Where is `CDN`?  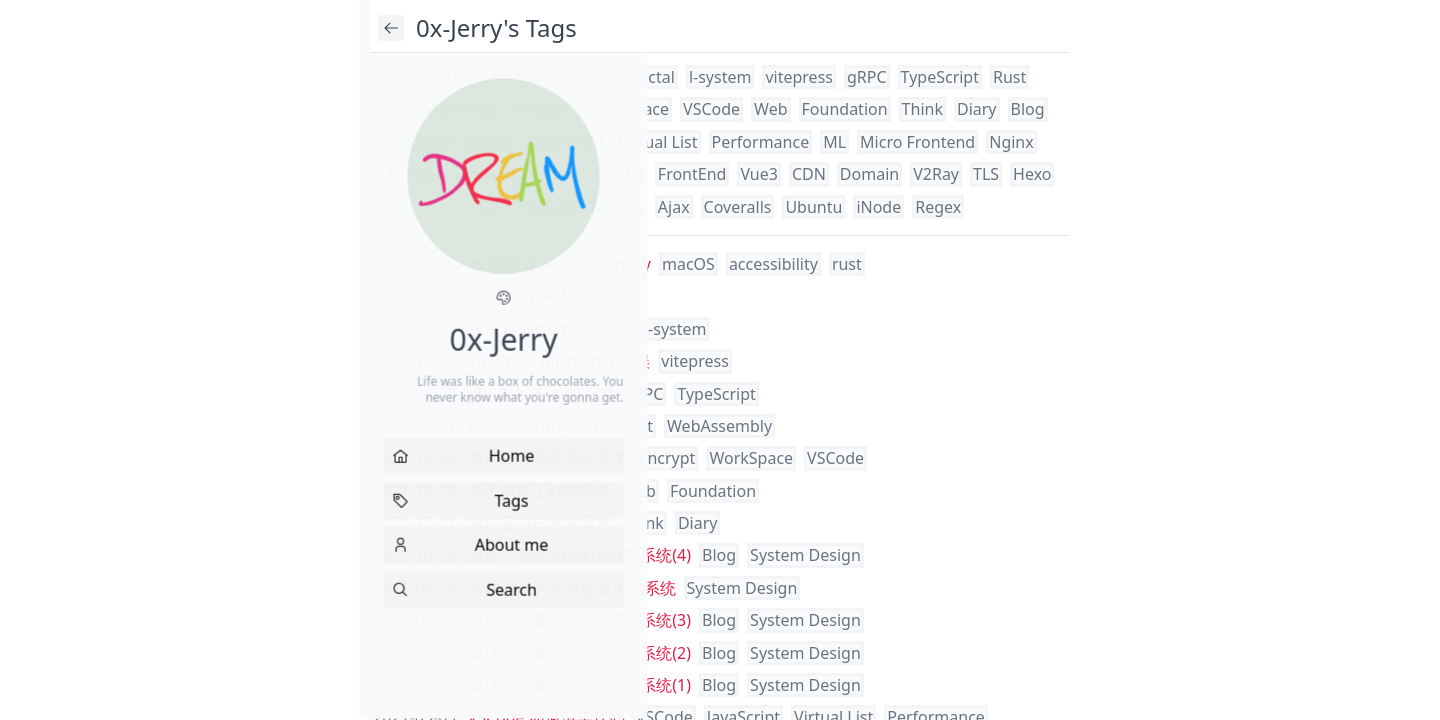 CDN is located at coordinates (809, 174).